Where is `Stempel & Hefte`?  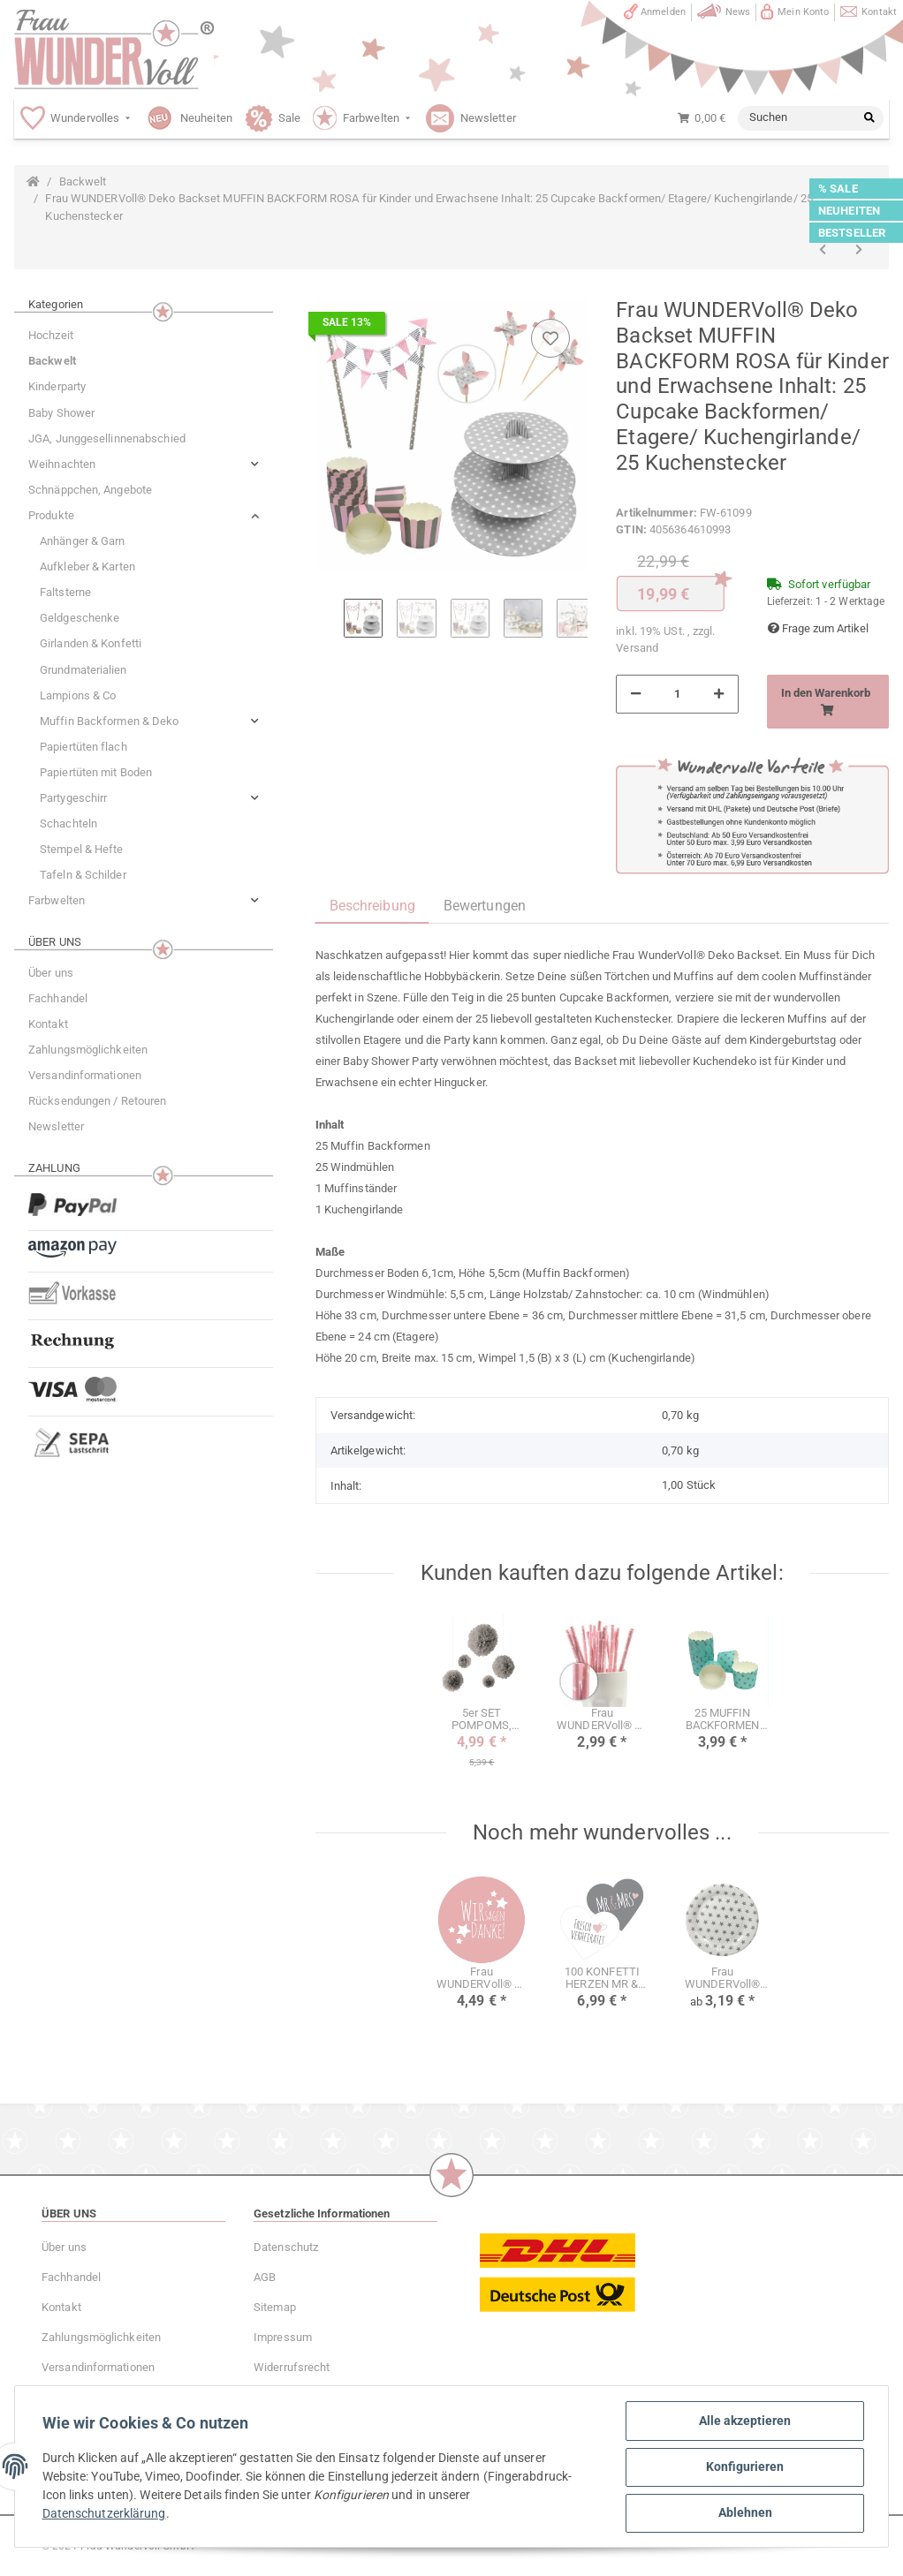 Stempel & Hefte is located at coordinates (82, 849).